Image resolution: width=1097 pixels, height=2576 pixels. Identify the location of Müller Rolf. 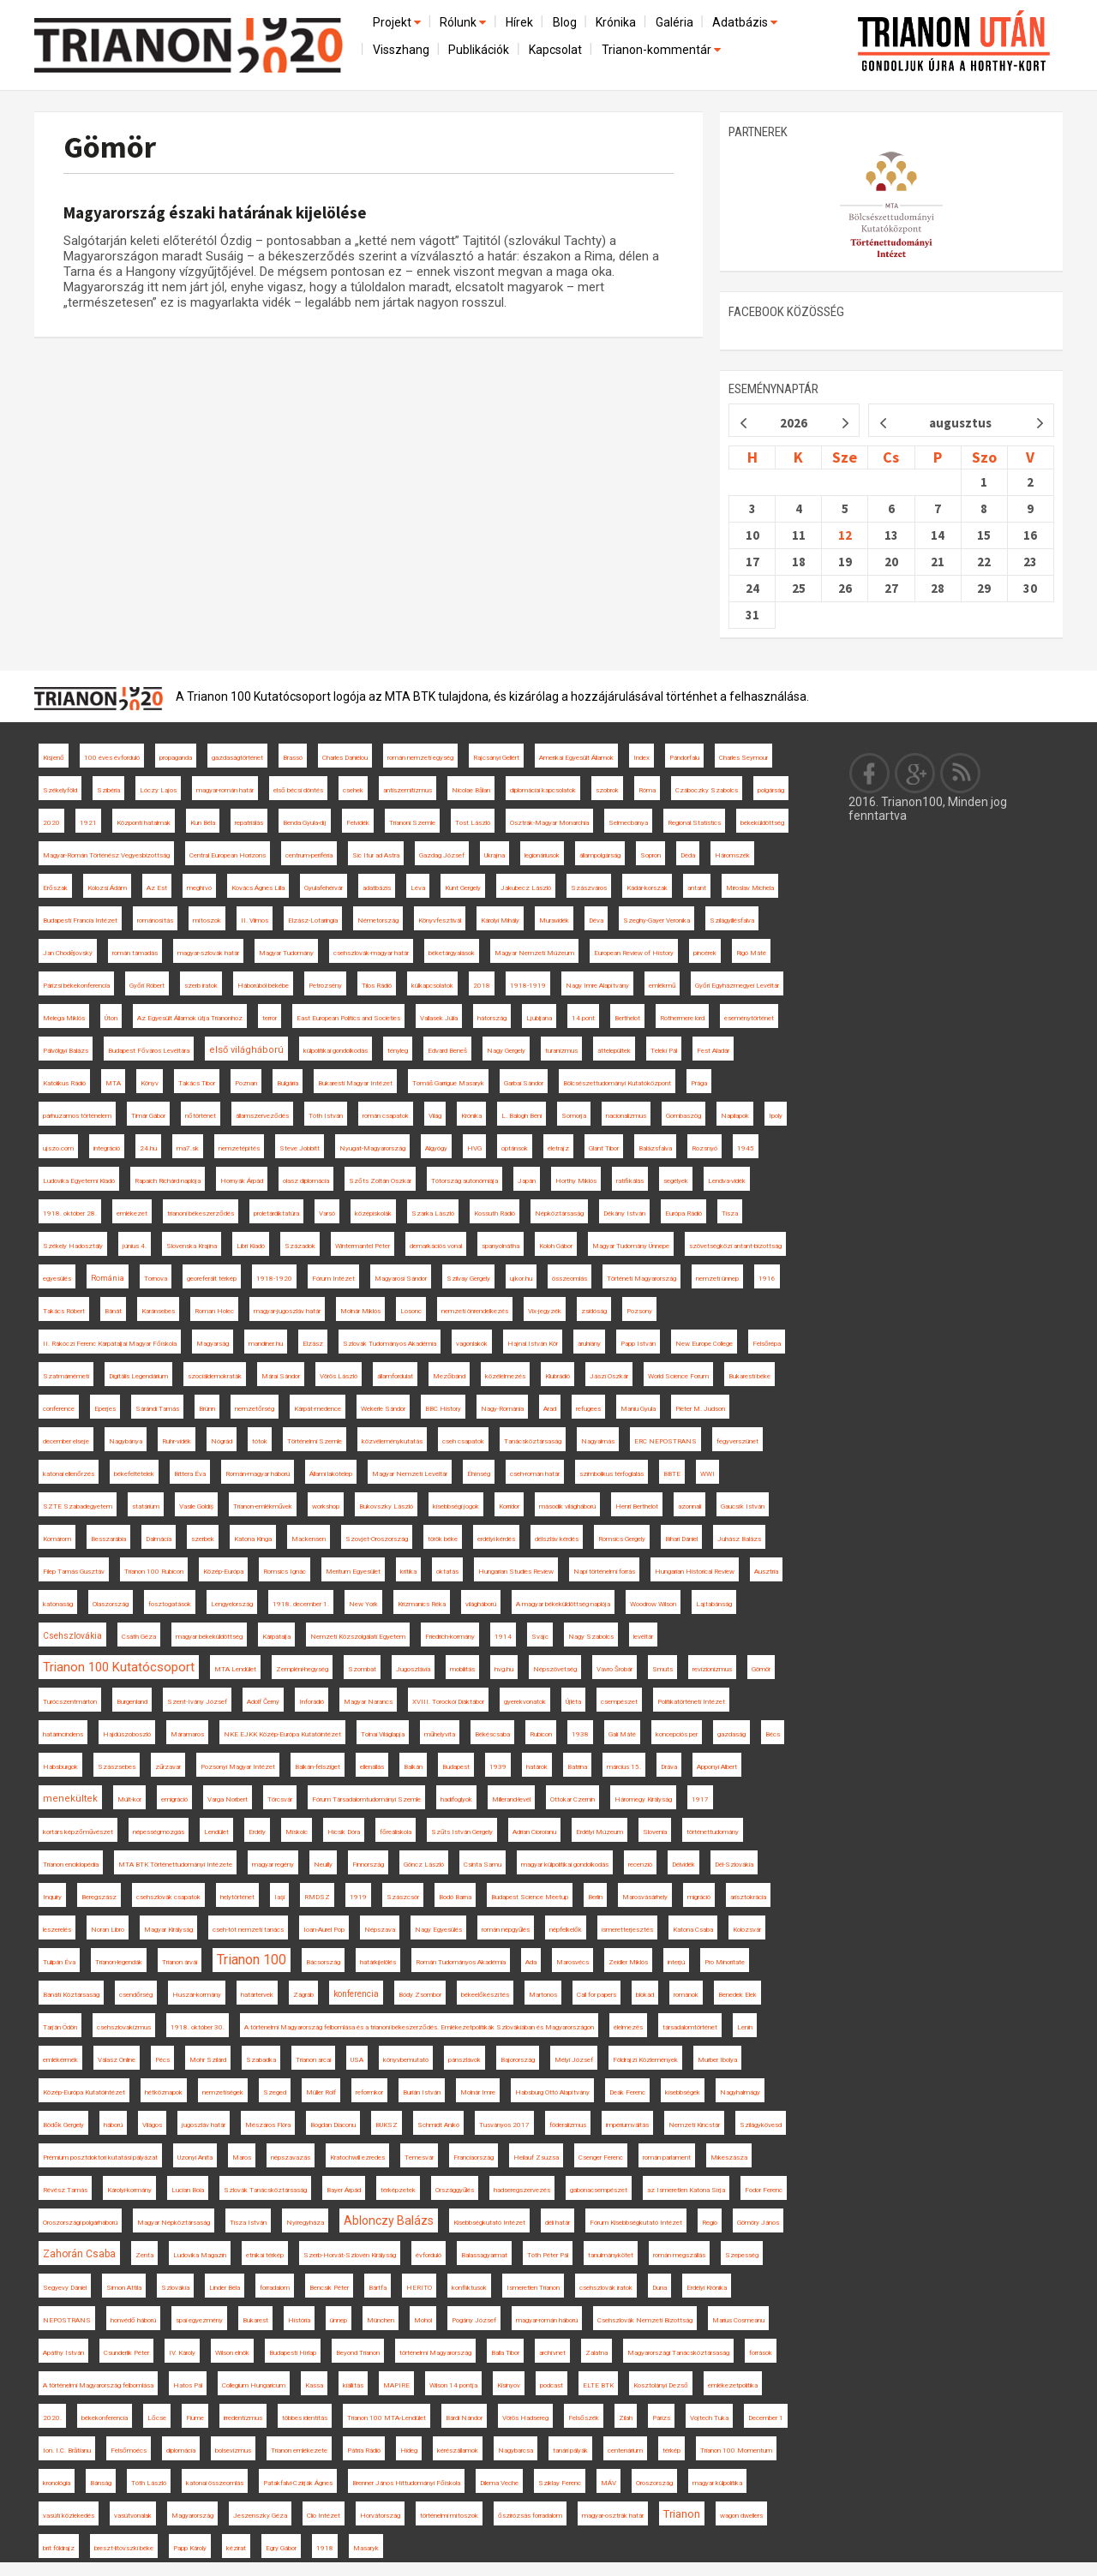
(321, 2092).